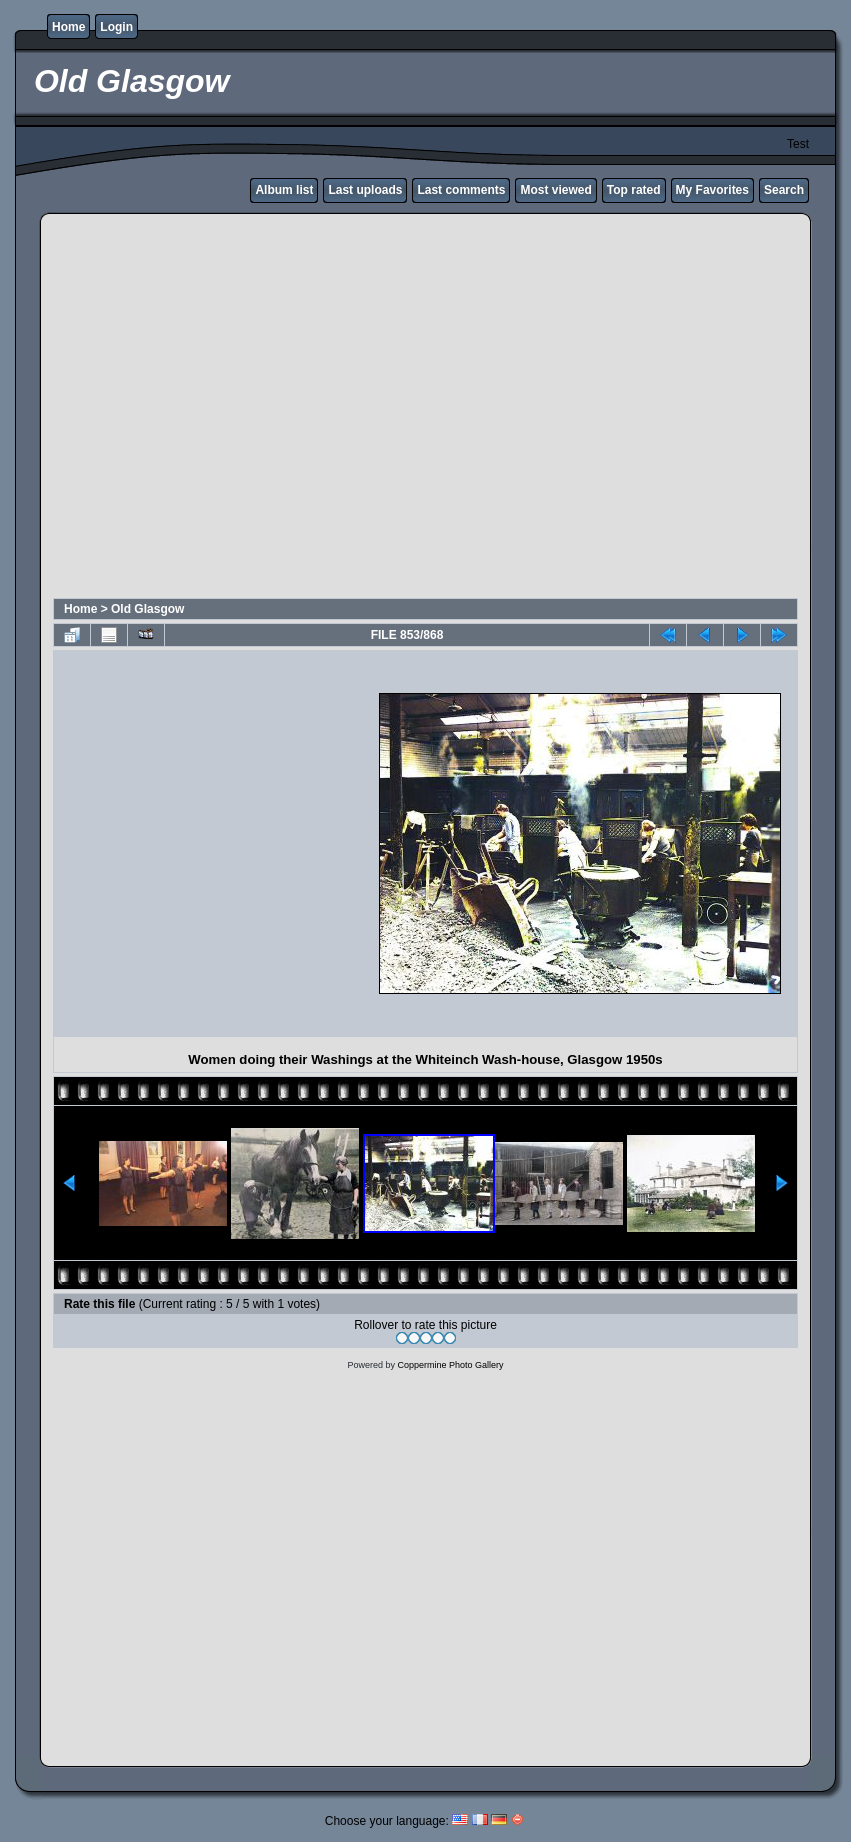  What do you see at coordinates (116, 27) in the screenshot?
I see `Login` at bounding box center [116, 27].